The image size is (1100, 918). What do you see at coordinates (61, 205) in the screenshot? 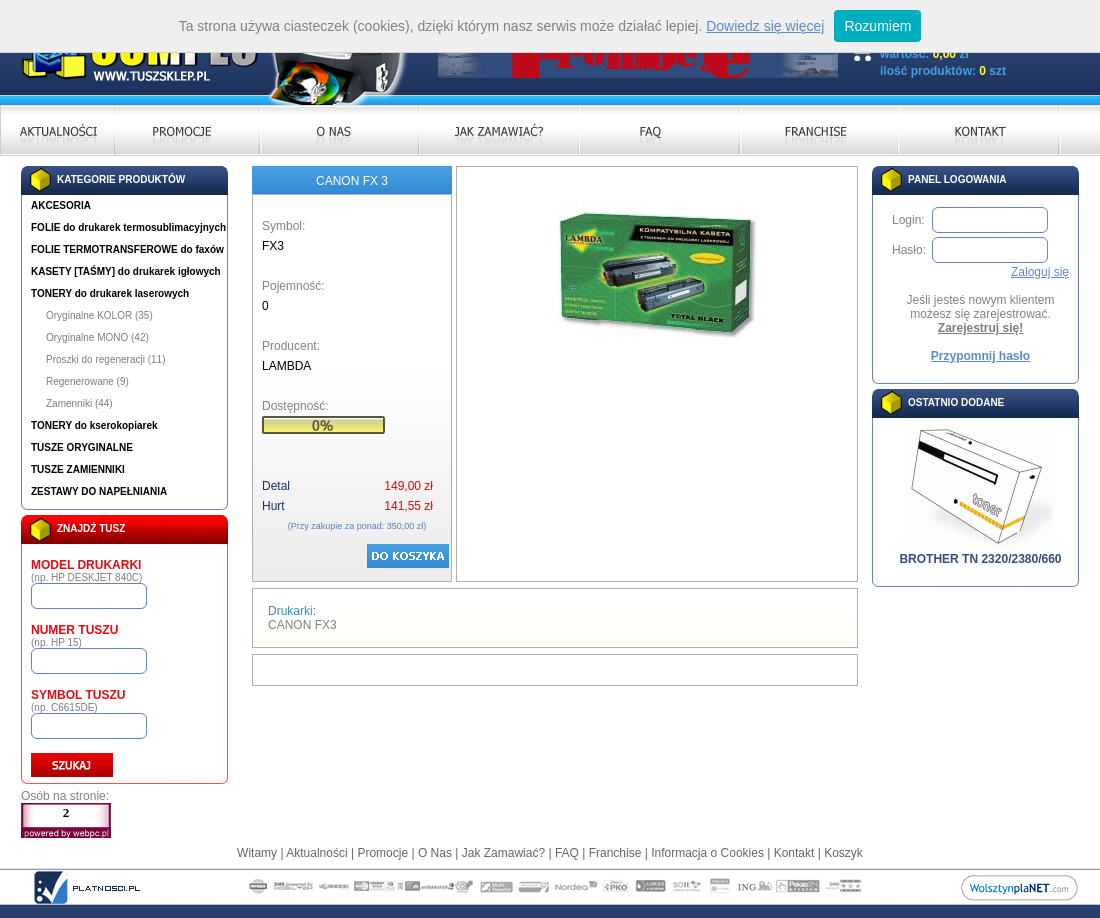
I see `AKCESORIA` at bounding box center [61, 205].